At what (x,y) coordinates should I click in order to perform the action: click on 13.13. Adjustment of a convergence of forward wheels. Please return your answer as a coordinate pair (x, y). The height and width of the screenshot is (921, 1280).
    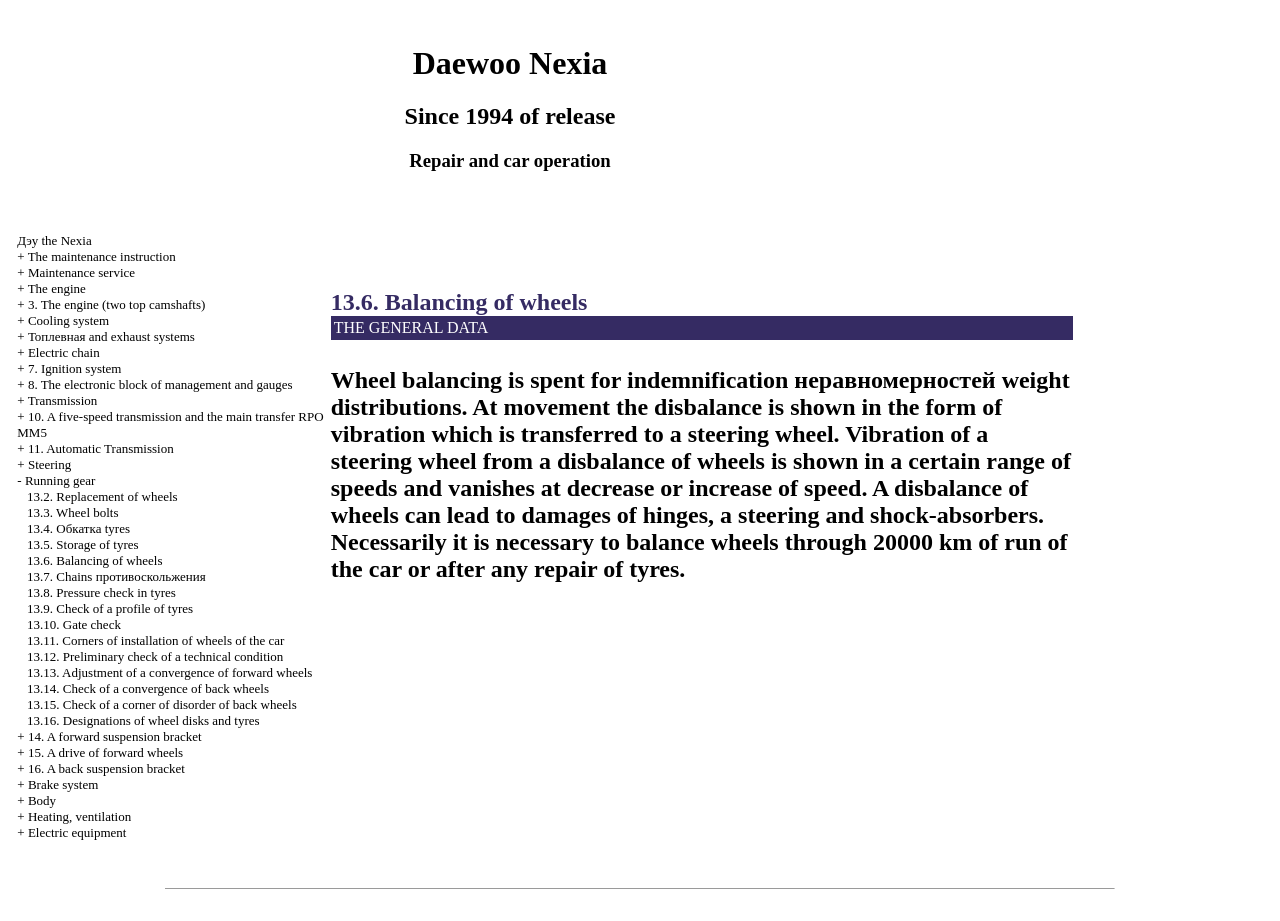
    Looking at the image, I should click on (169, 672).